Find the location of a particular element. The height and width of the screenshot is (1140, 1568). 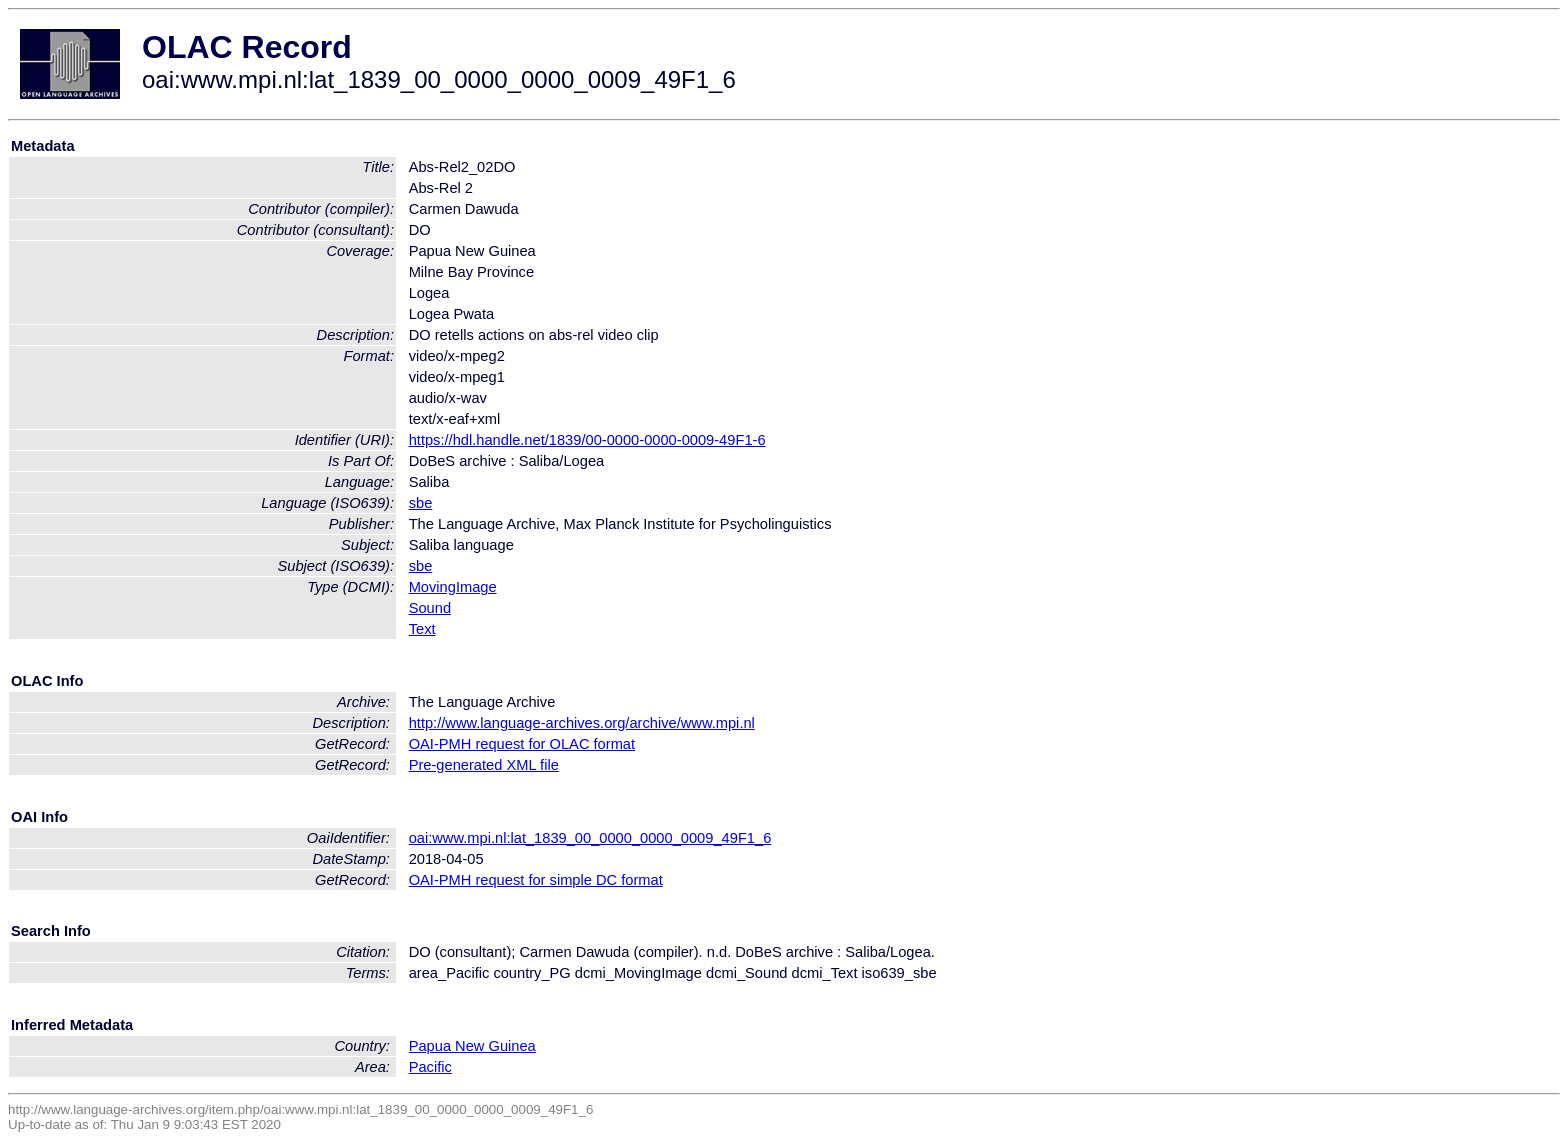

Pacific is located at coordinates (430, 1067).